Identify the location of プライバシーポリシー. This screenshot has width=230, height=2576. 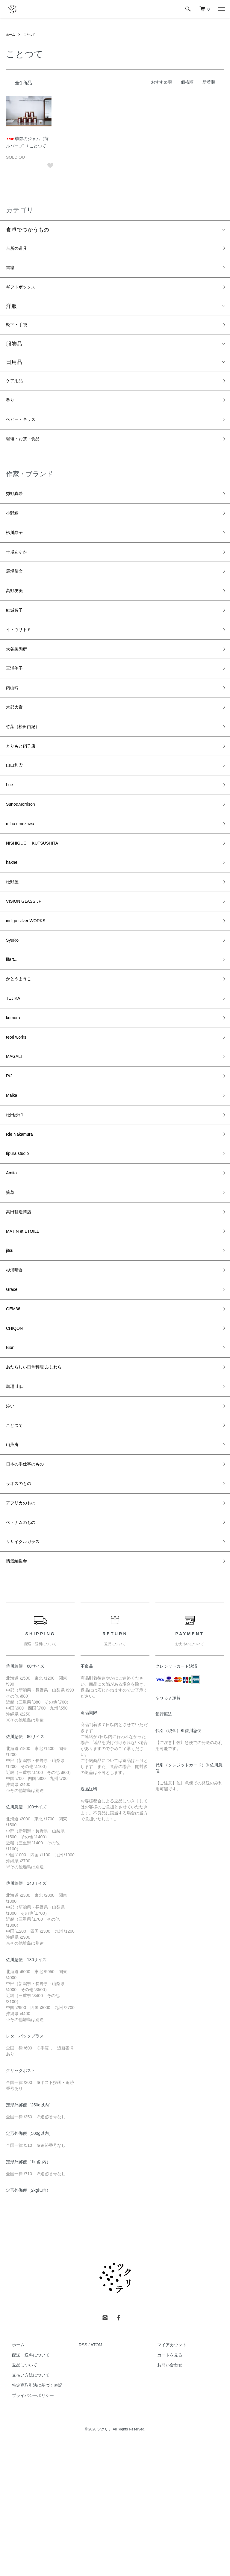
(27, 2525).